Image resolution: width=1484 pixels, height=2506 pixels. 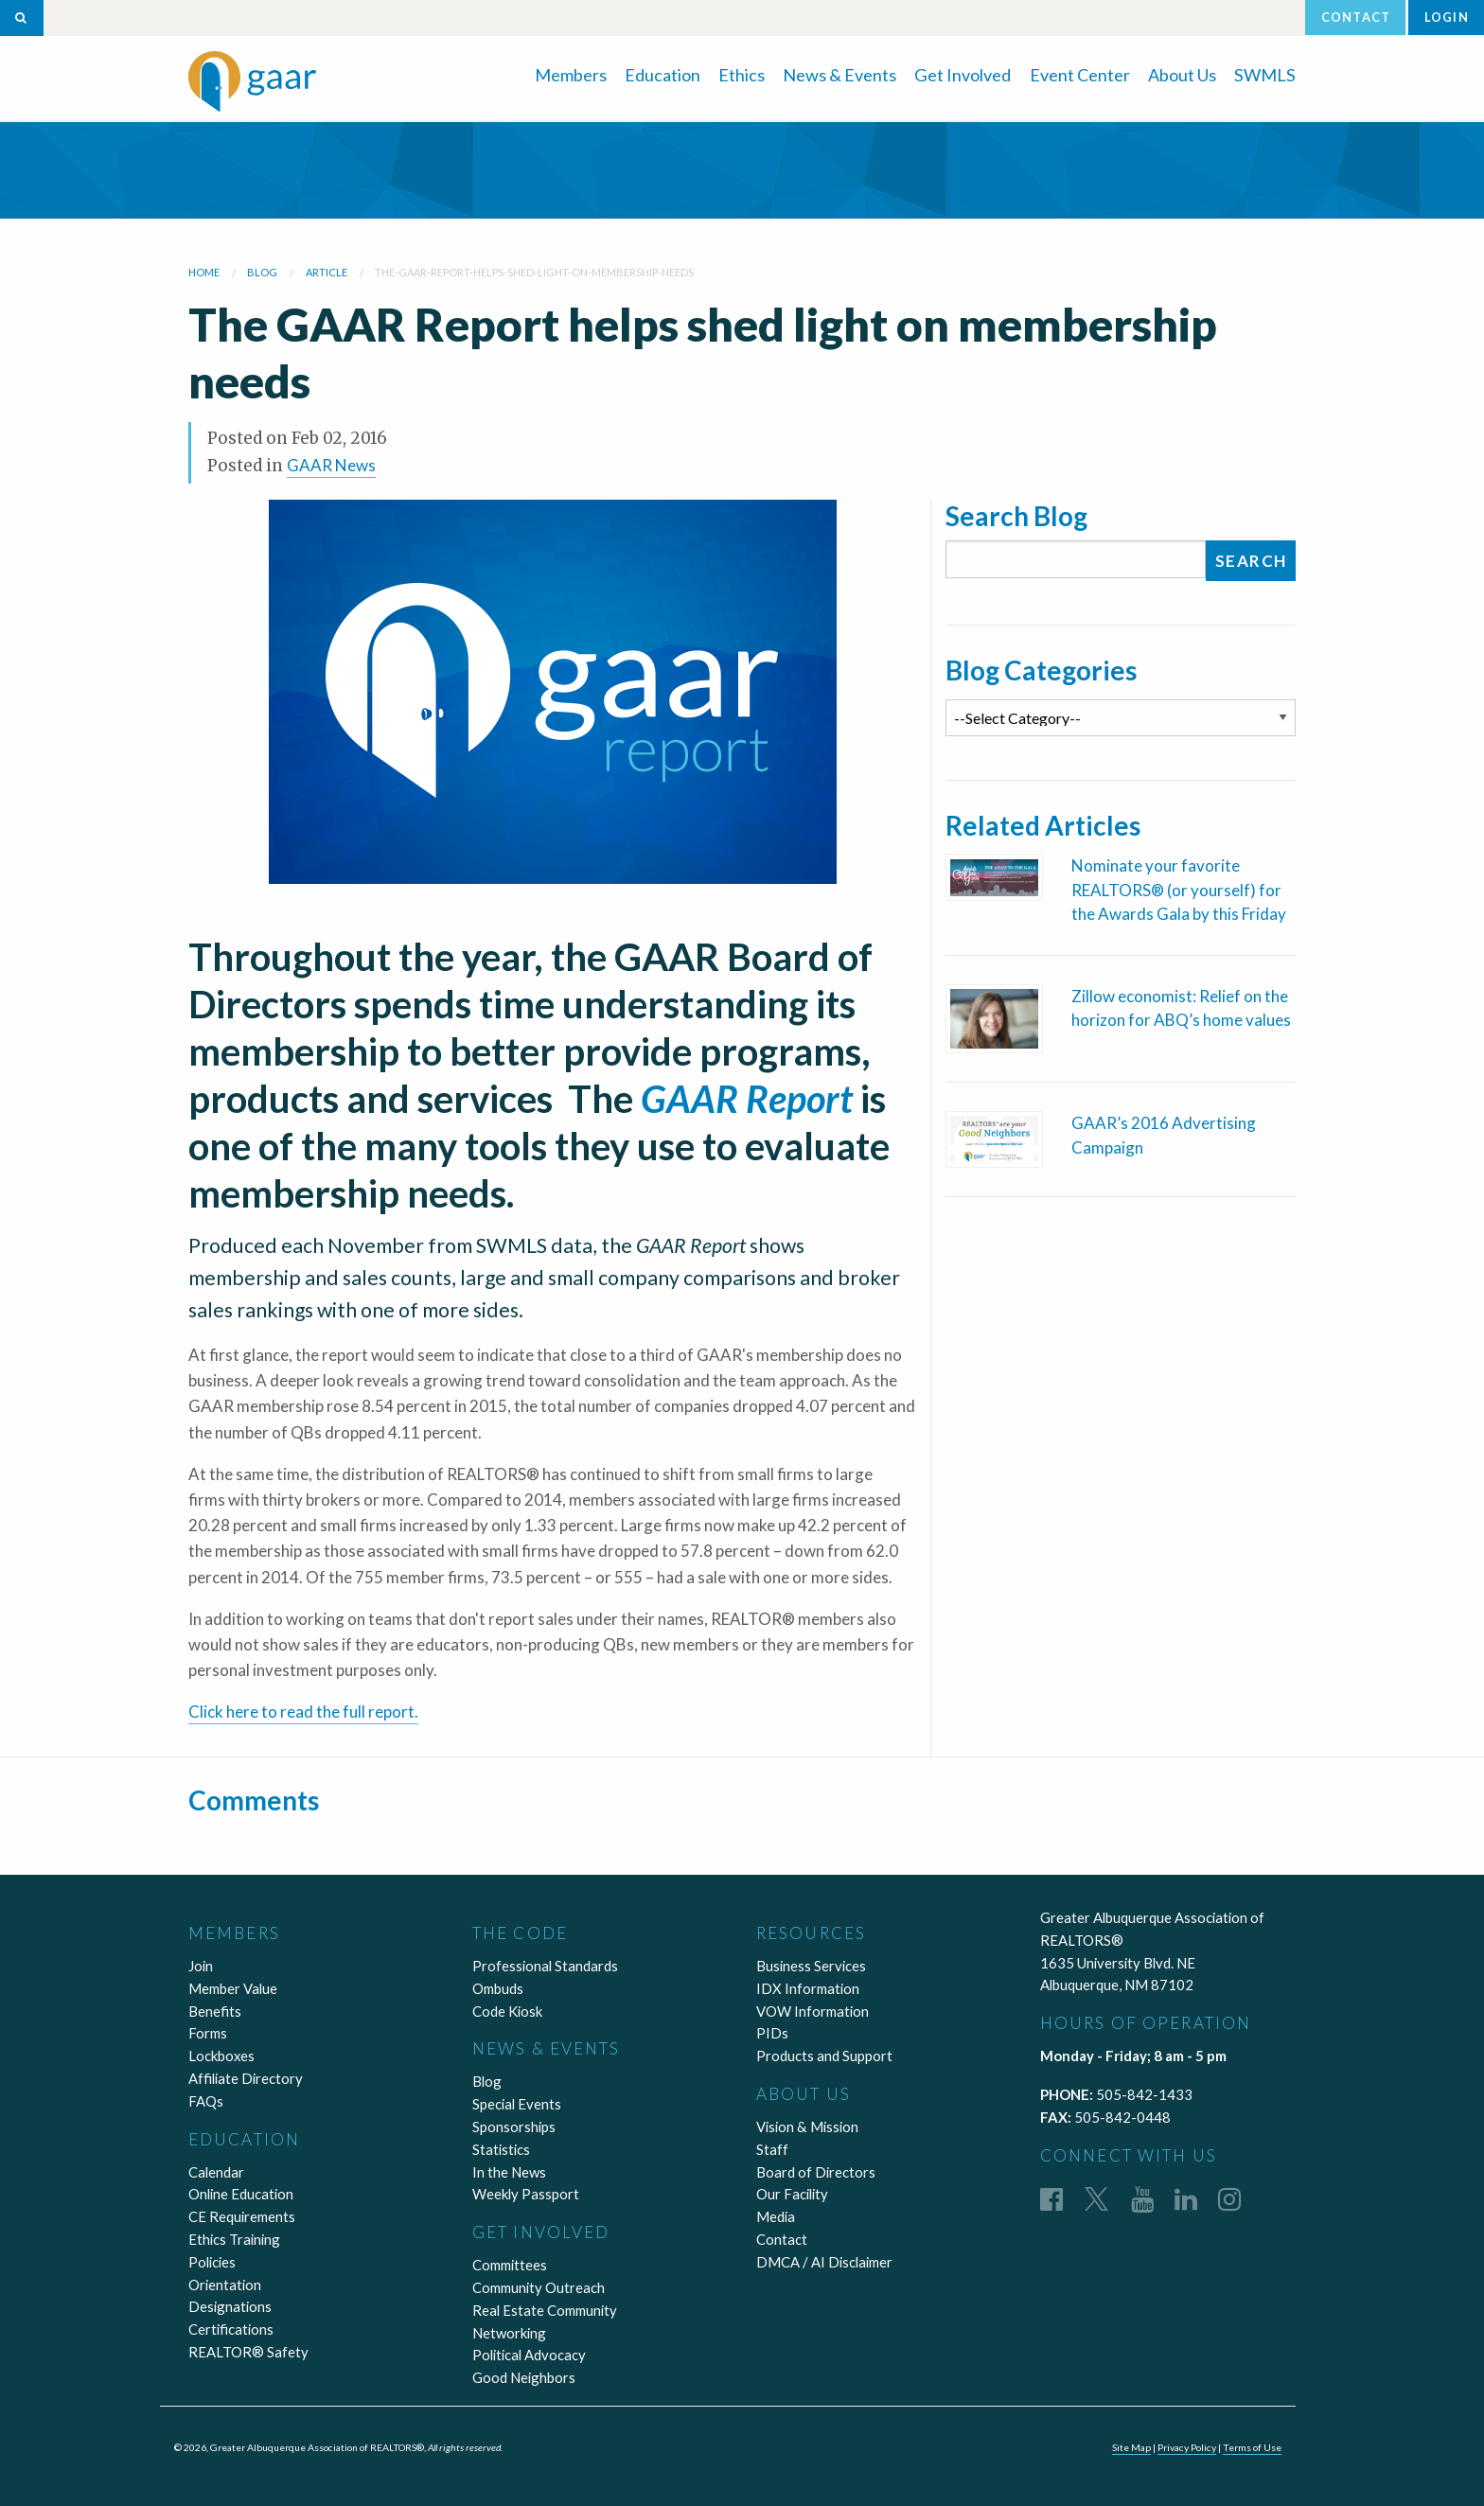 I want to click on Blog, so click(x=487, y=2081).